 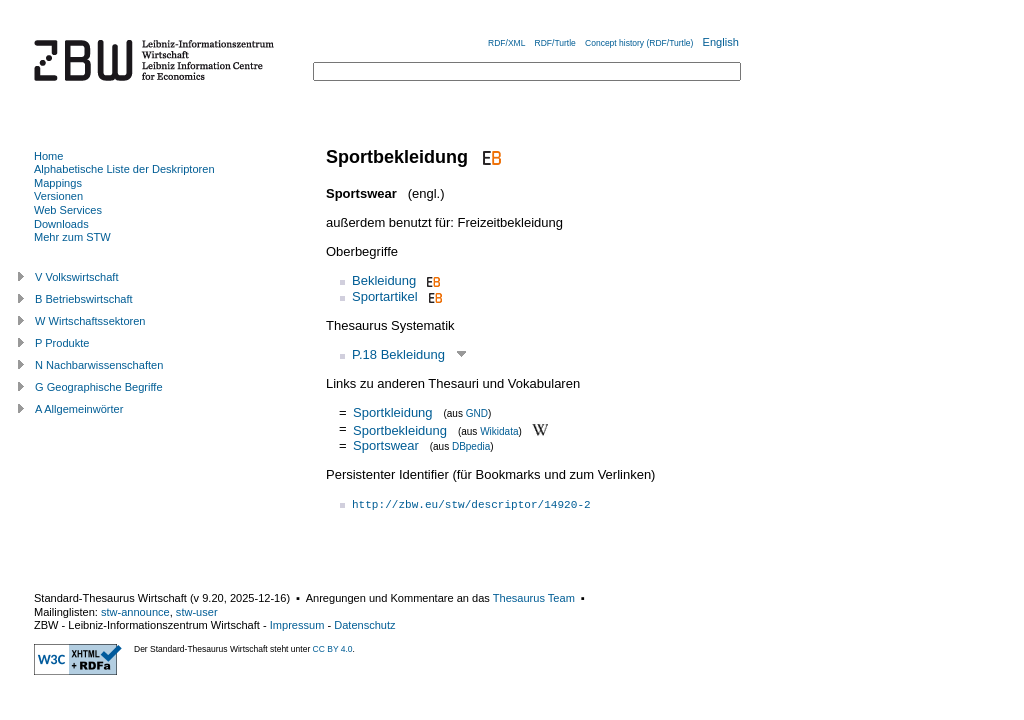 What do you see at coordinates (79, 409) in the screenshot?
I see `A Allgemeinwörter` at bounding box center [79, 409].